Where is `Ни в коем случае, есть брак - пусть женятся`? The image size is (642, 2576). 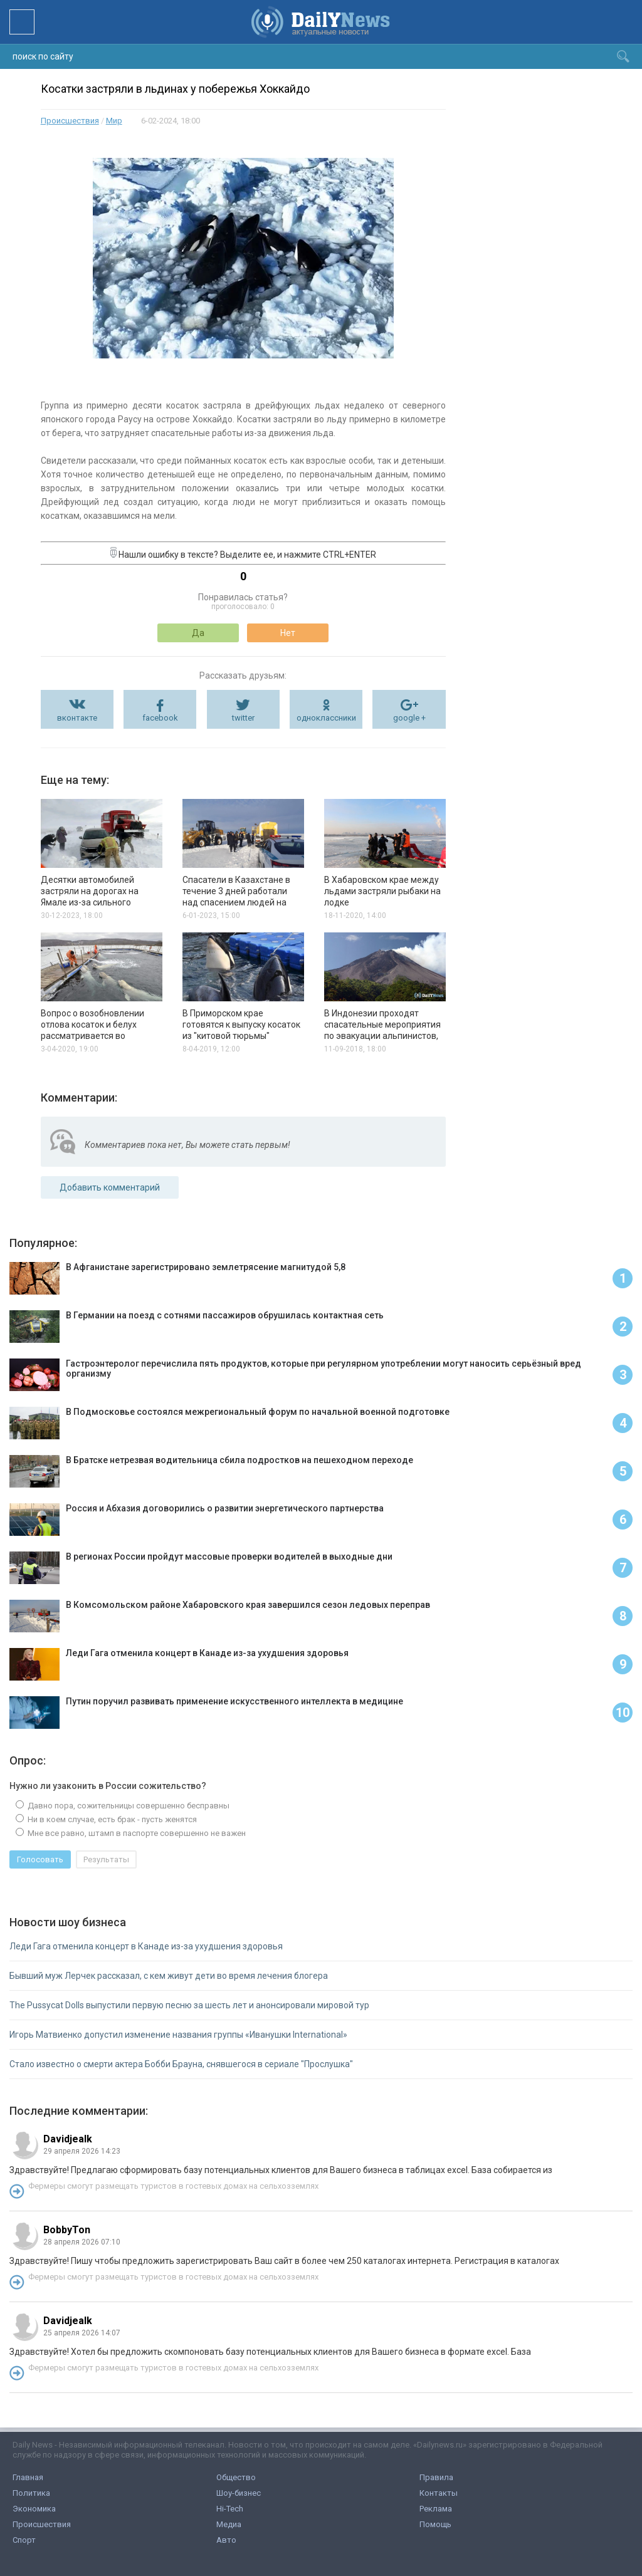
Ни в коем случае, есть брак - пусть женятся is located at coordinates (111, 1819).